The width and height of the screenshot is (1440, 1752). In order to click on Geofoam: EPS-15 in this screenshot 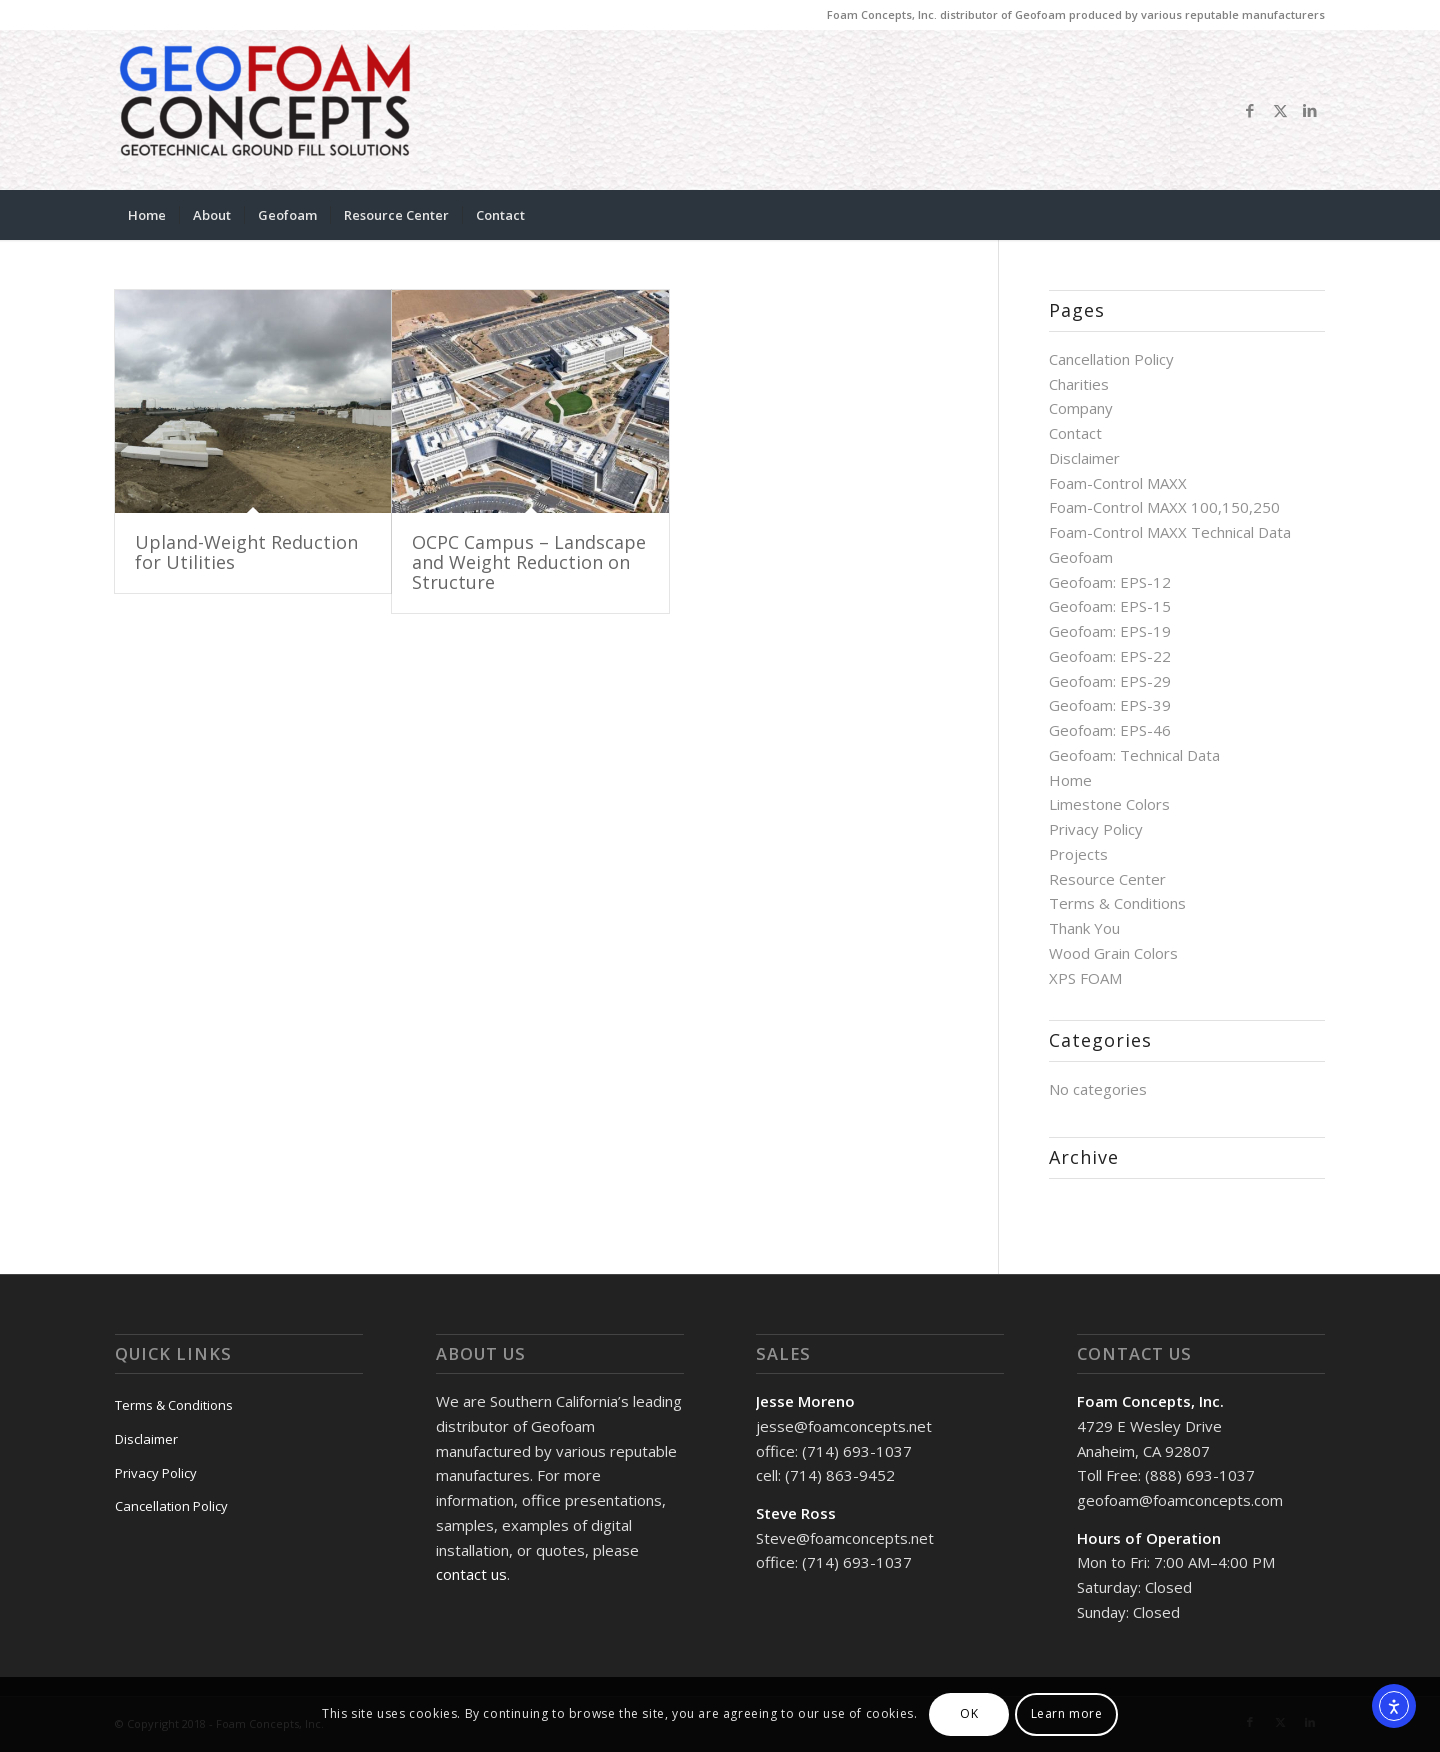, I will do `click(1110, 606)`.